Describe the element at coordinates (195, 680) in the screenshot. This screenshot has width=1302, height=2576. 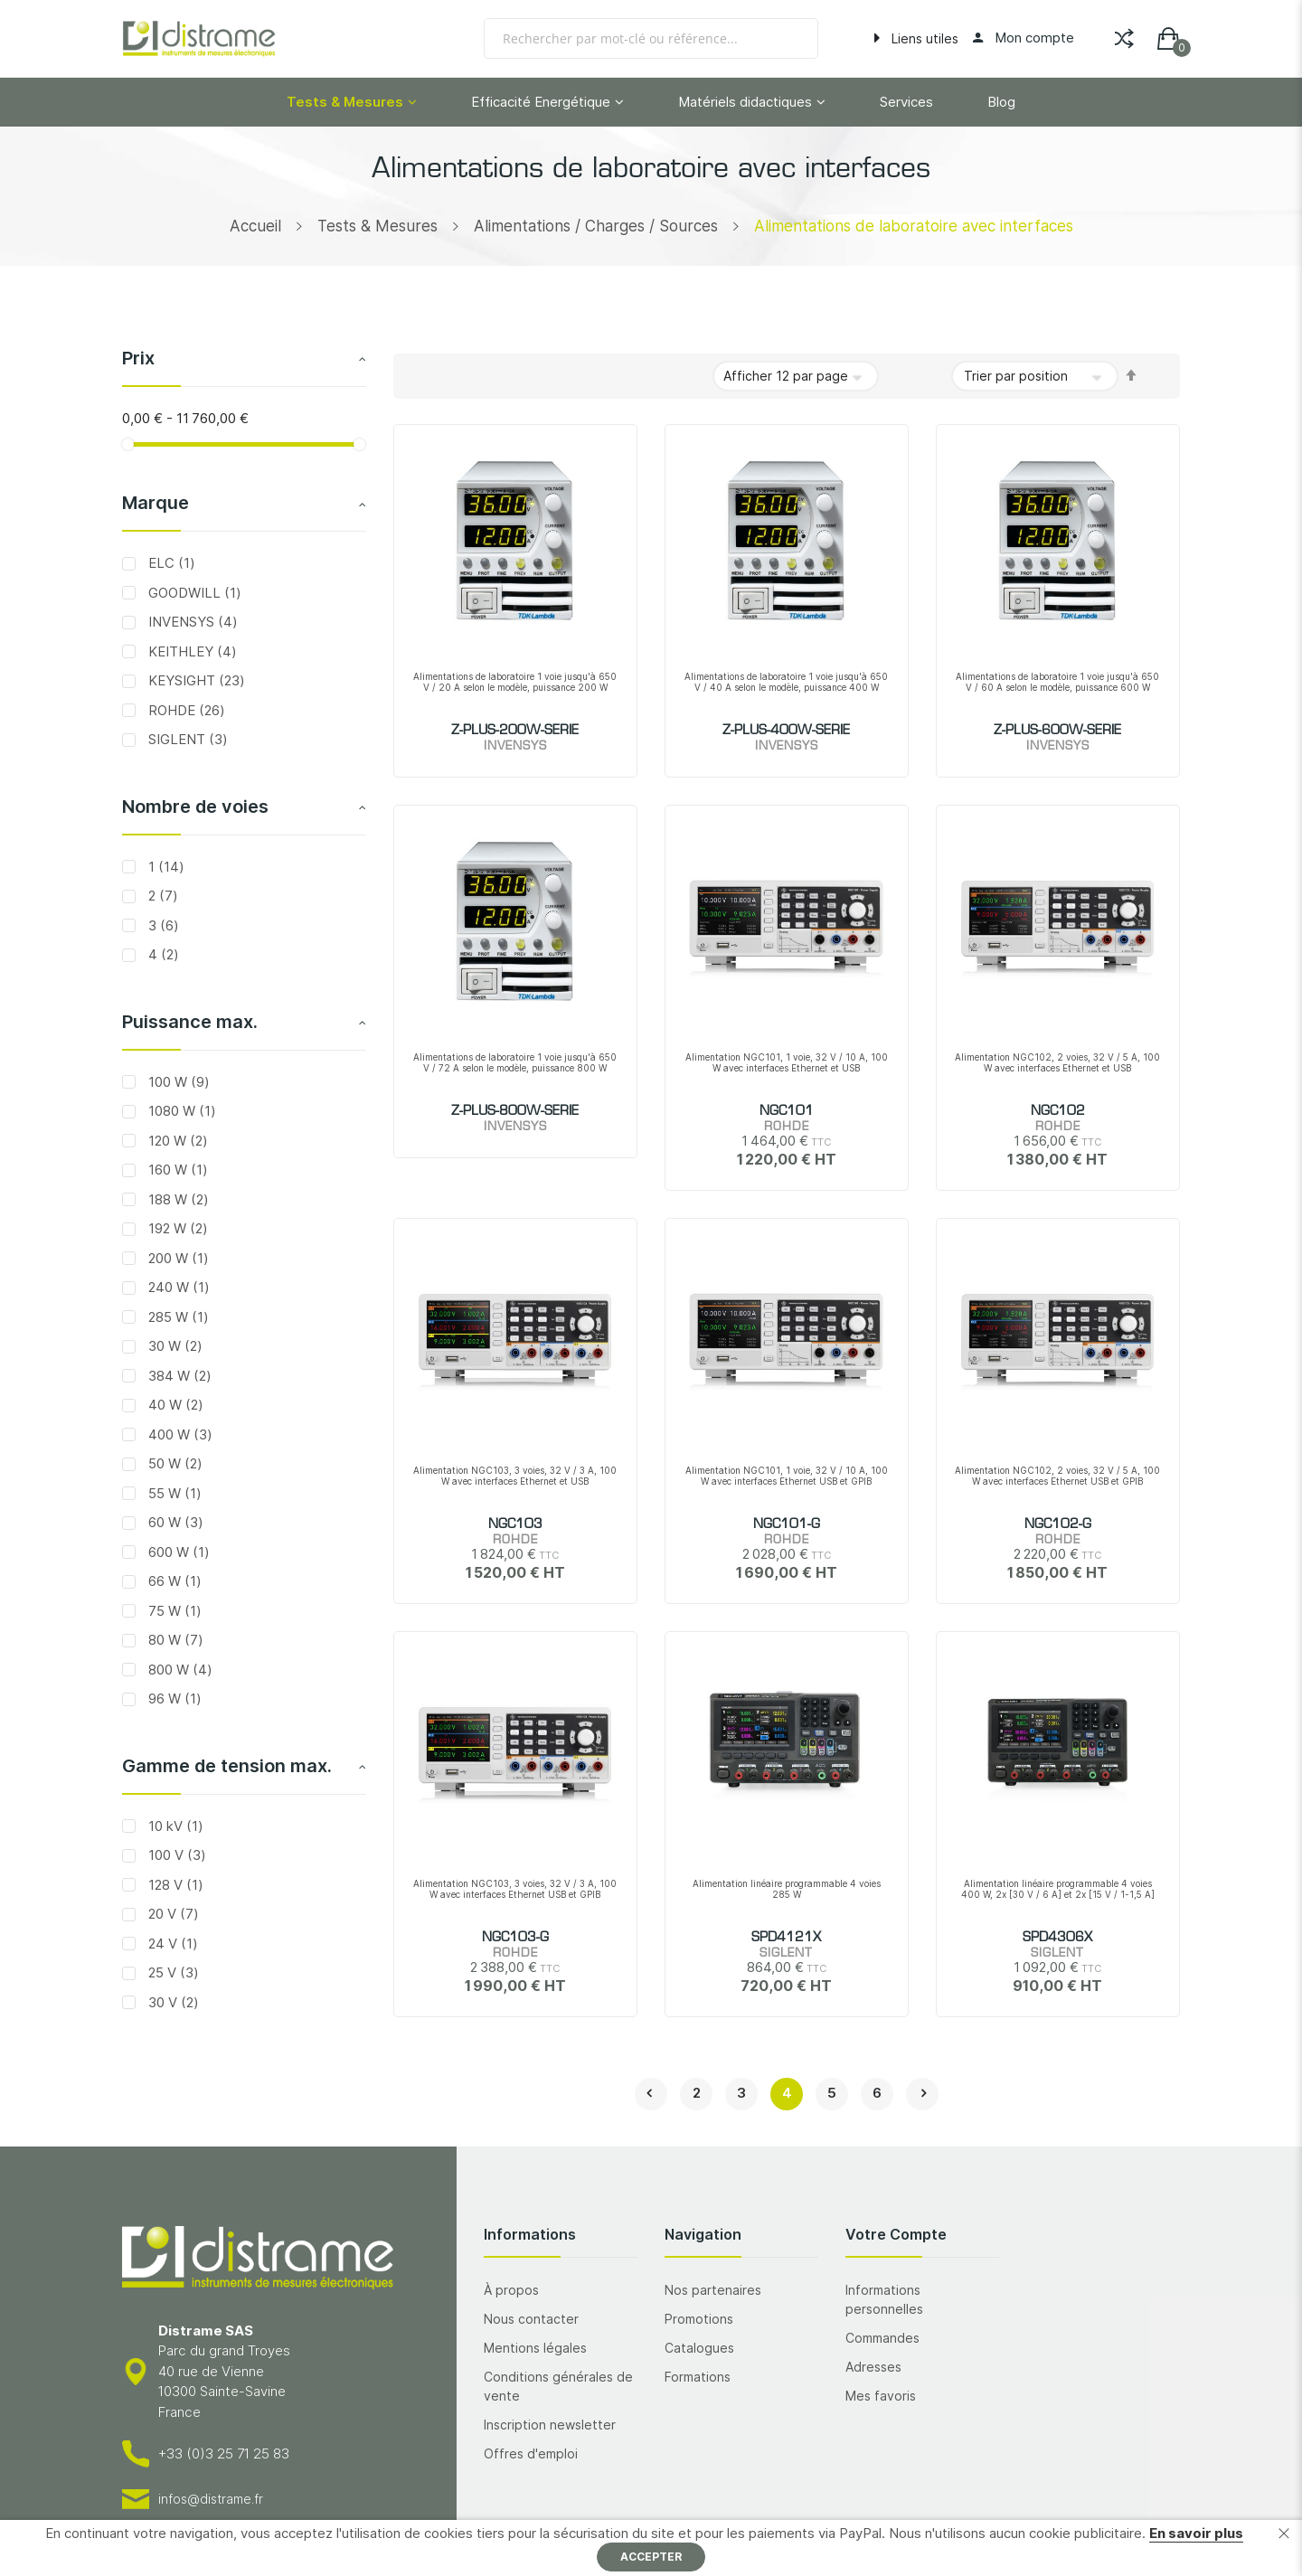
I see `KEYSIGHT` at that location.